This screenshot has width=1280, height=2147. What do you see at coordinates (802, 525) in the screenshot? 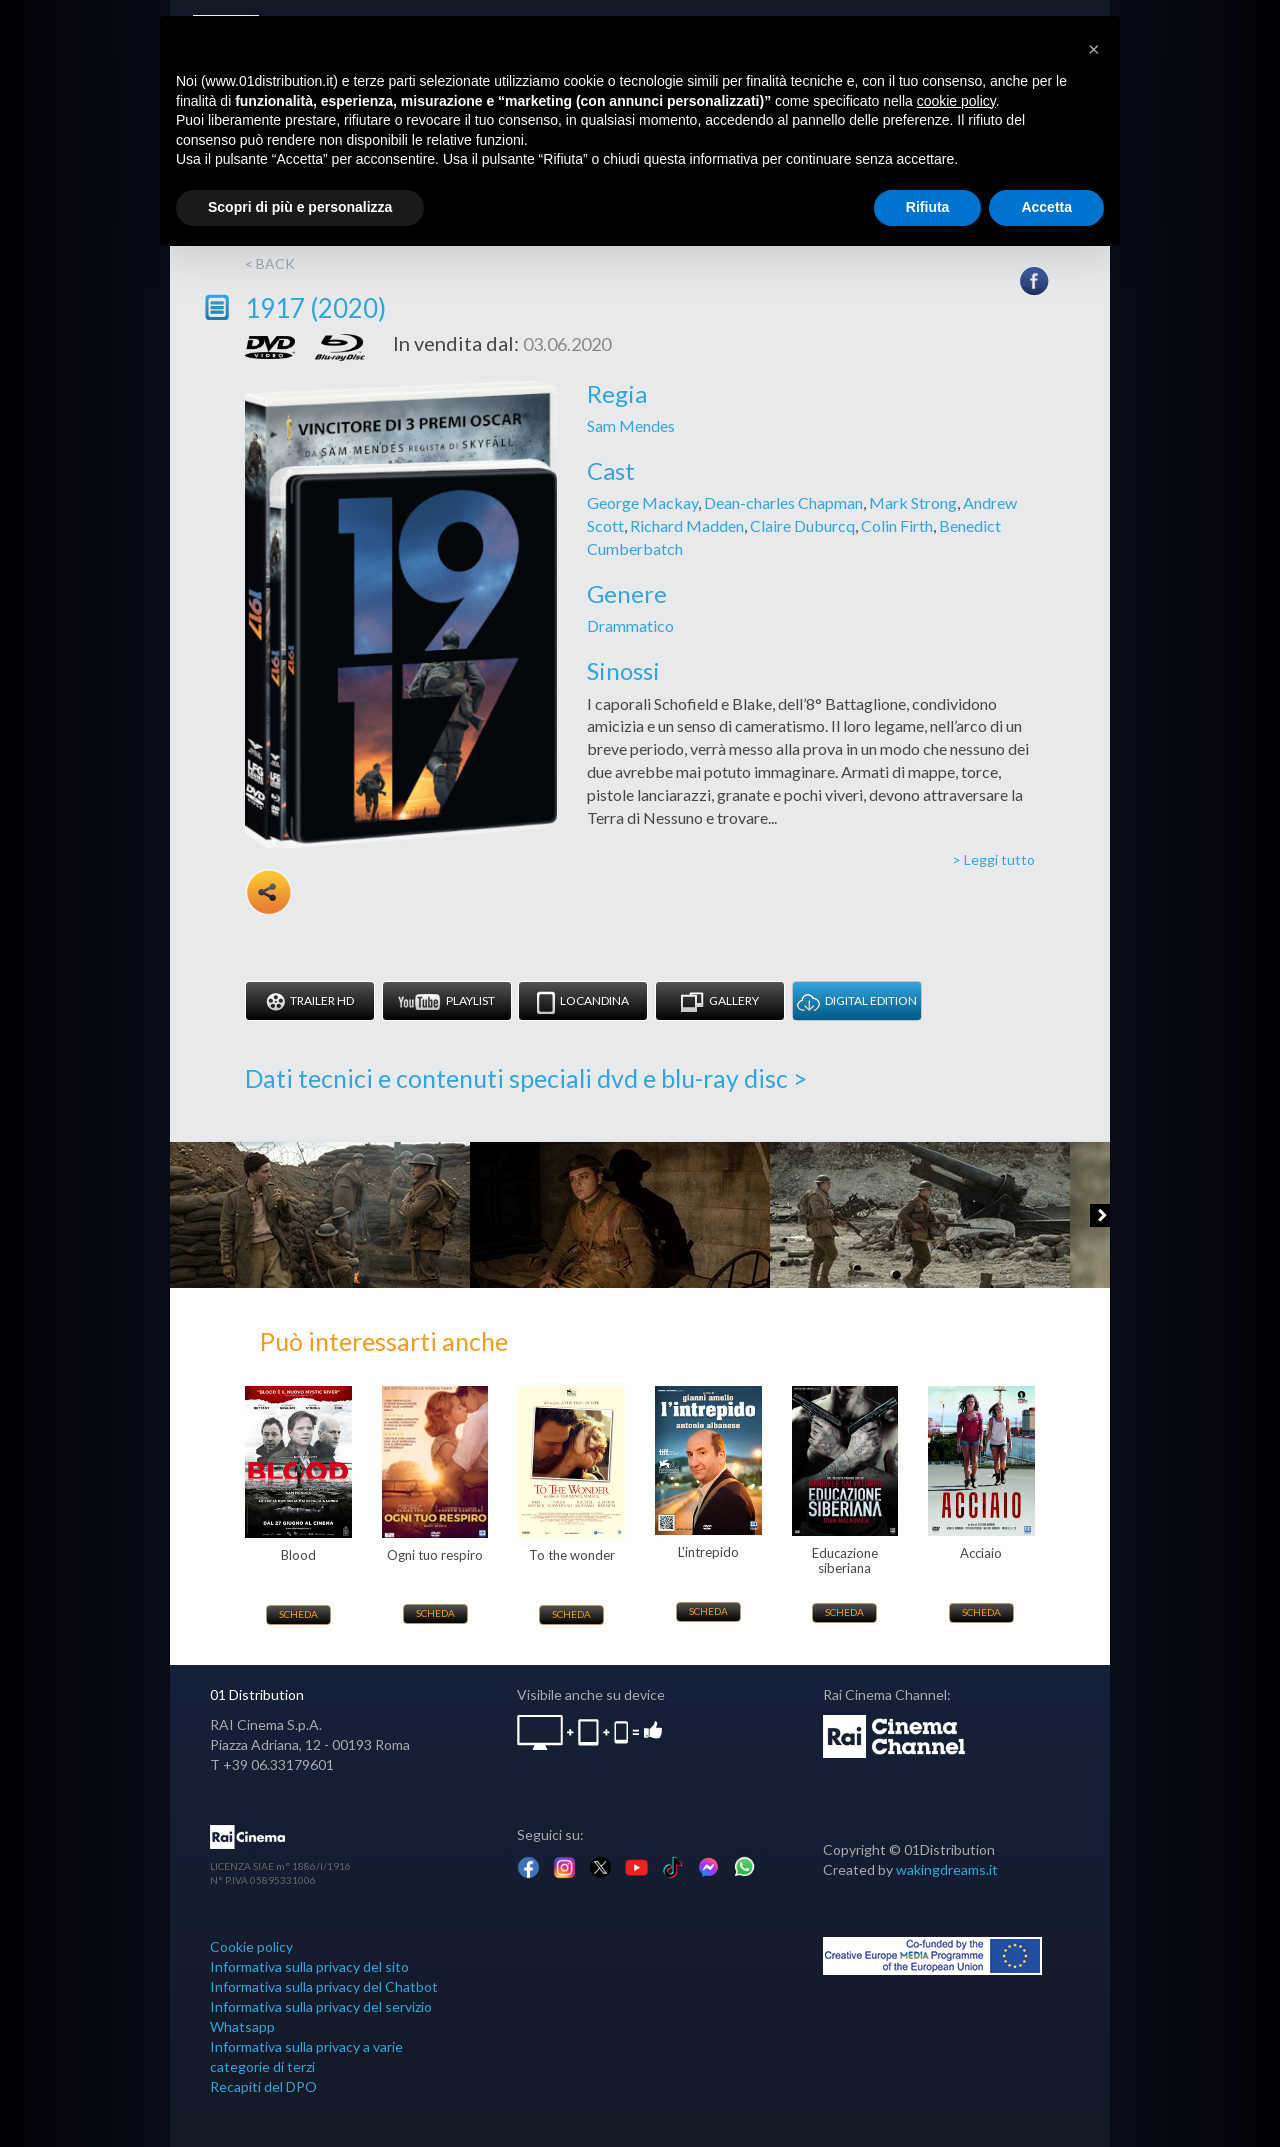
I see `Claire Duburcq` at bounding box center [802, 525].